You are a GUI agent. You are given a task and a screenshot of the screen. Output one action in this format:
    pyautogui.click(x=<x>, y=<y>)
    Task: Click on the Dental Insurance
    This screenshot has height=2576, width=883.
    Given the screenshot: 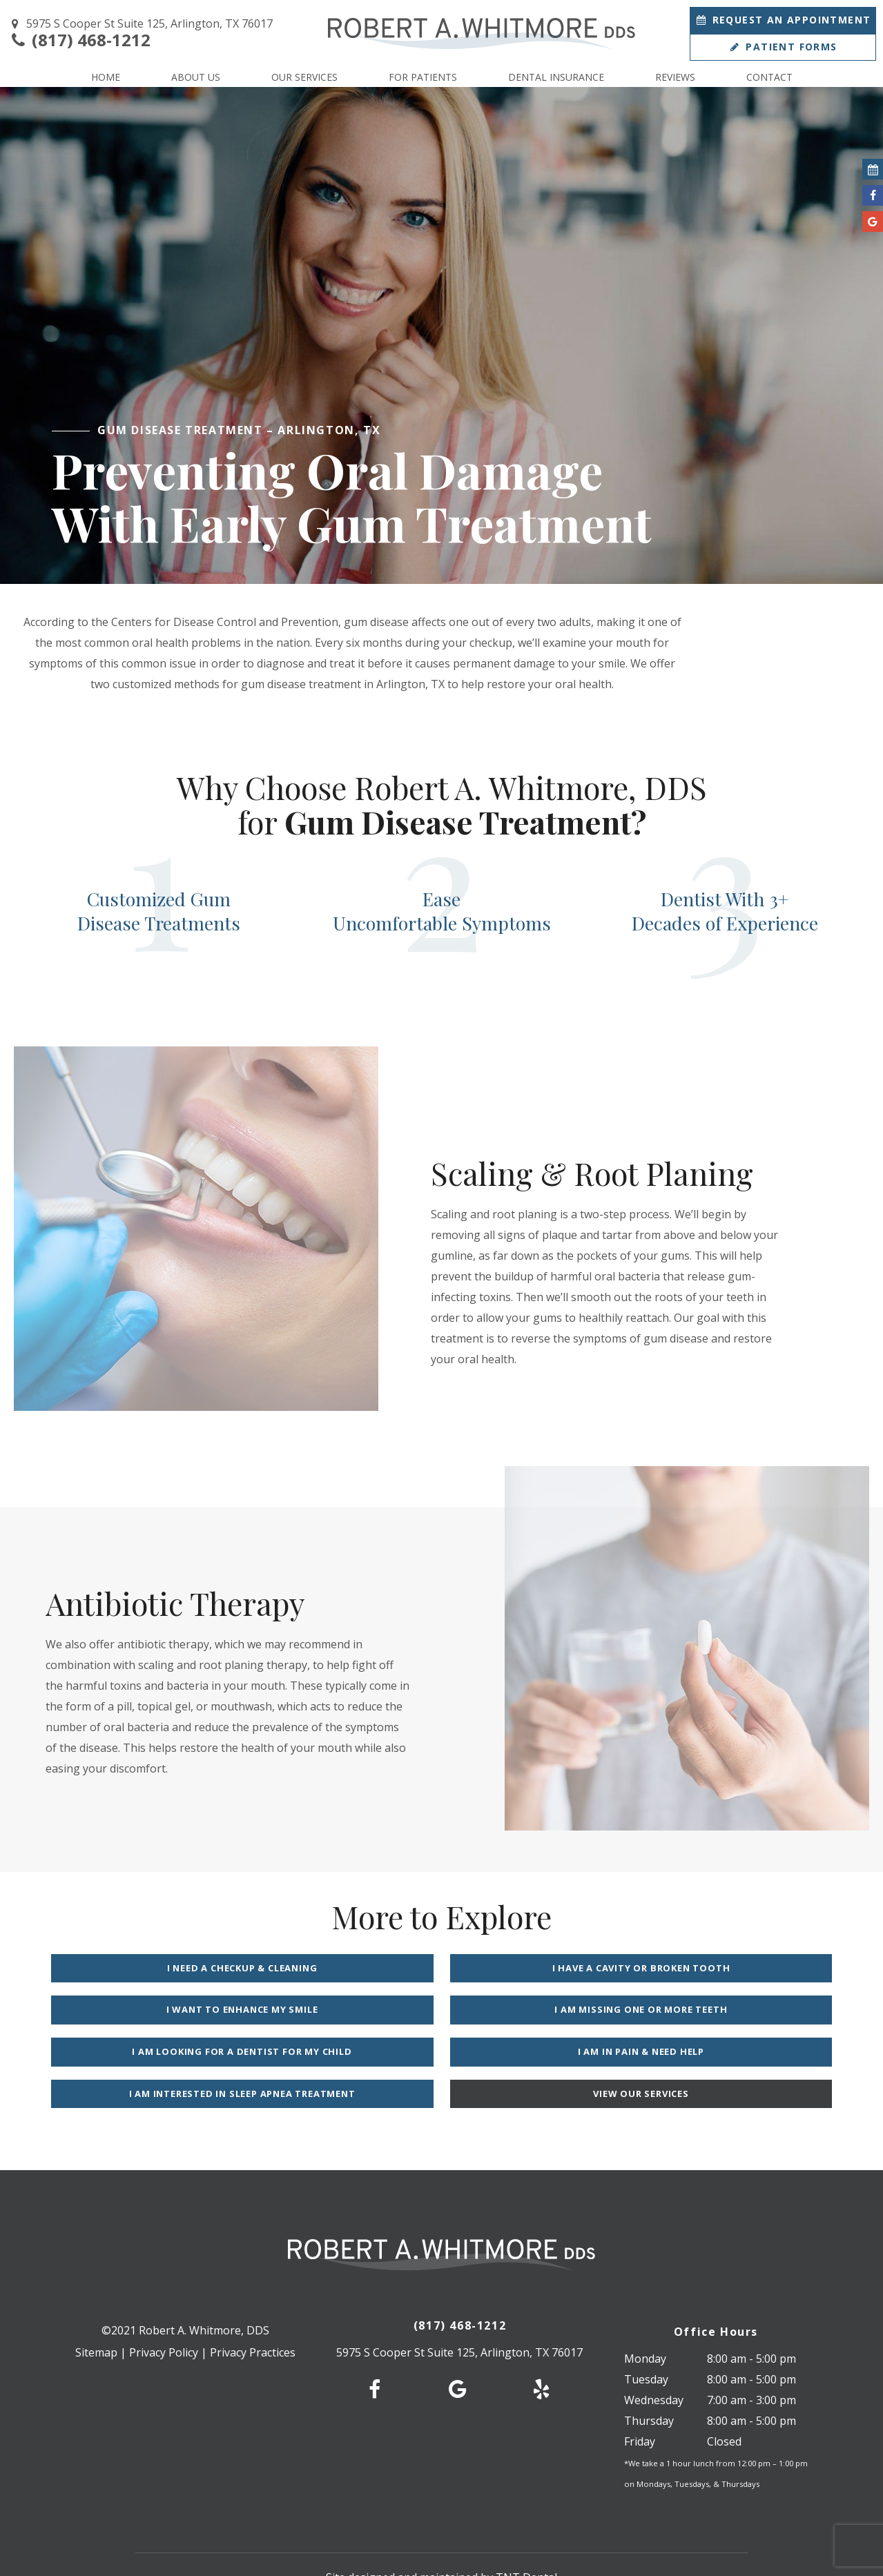 What is the action you would take?
    pyautogui.click(x=556, y=77)
    